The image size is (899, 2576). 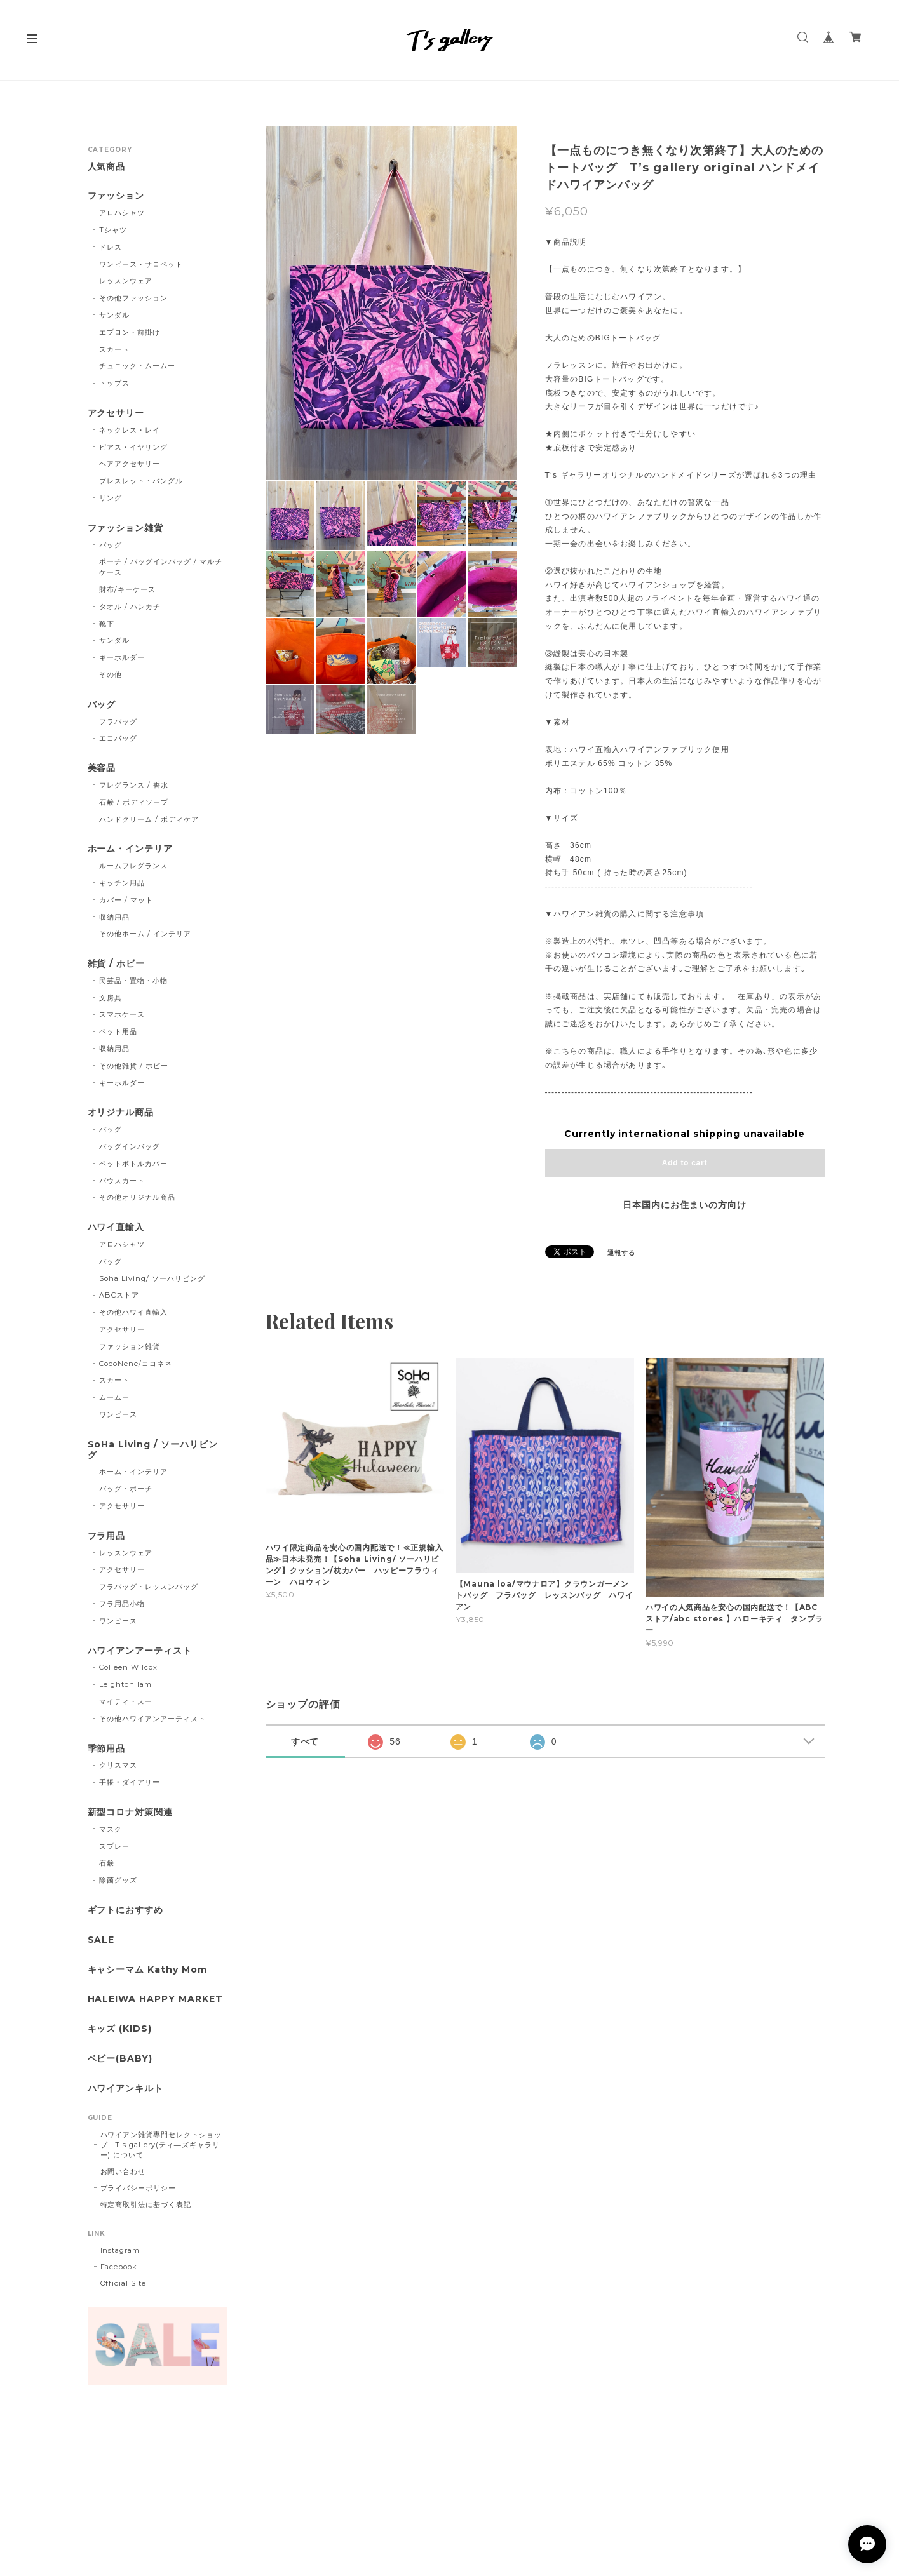 I want to click on その他オリジナル商品, so click(x=137, y=1197).